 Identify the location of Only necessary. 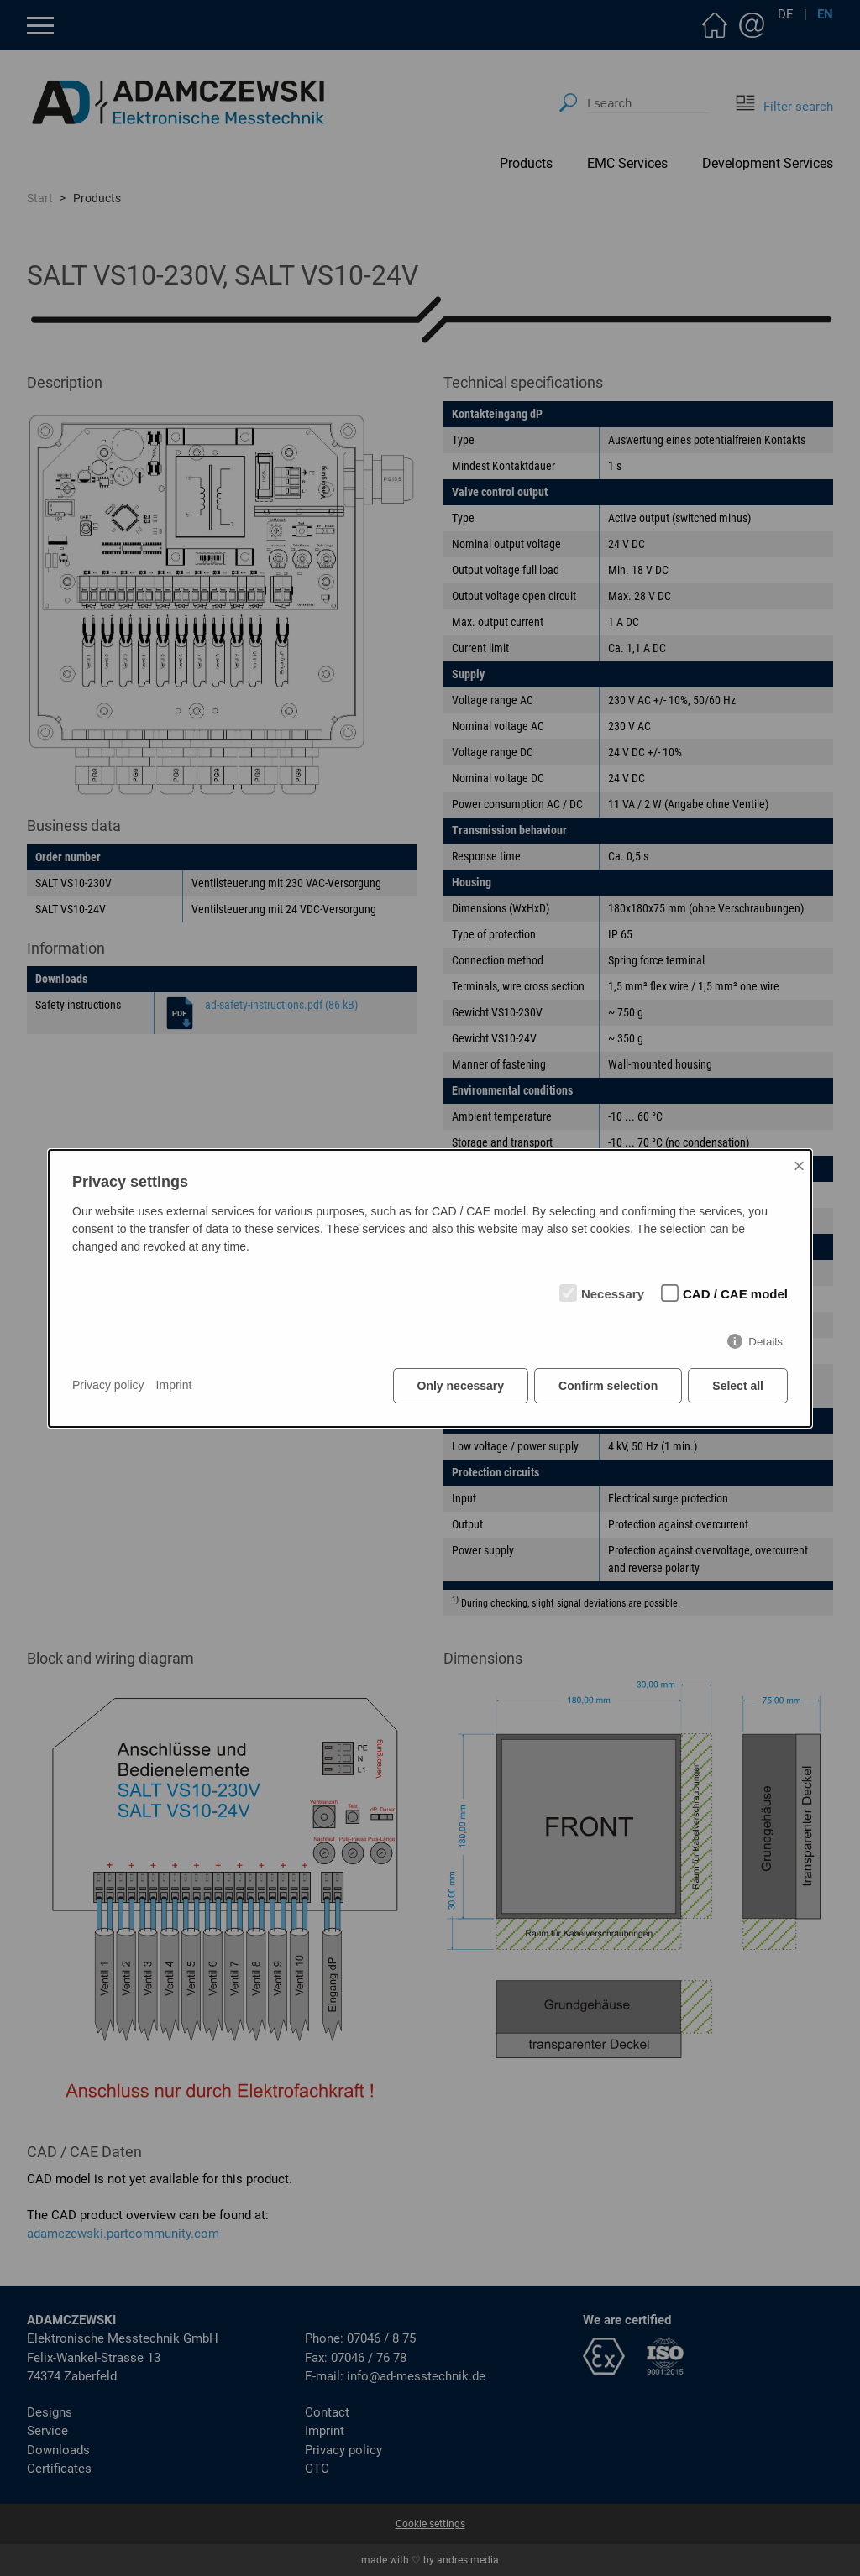
(461, 1386).